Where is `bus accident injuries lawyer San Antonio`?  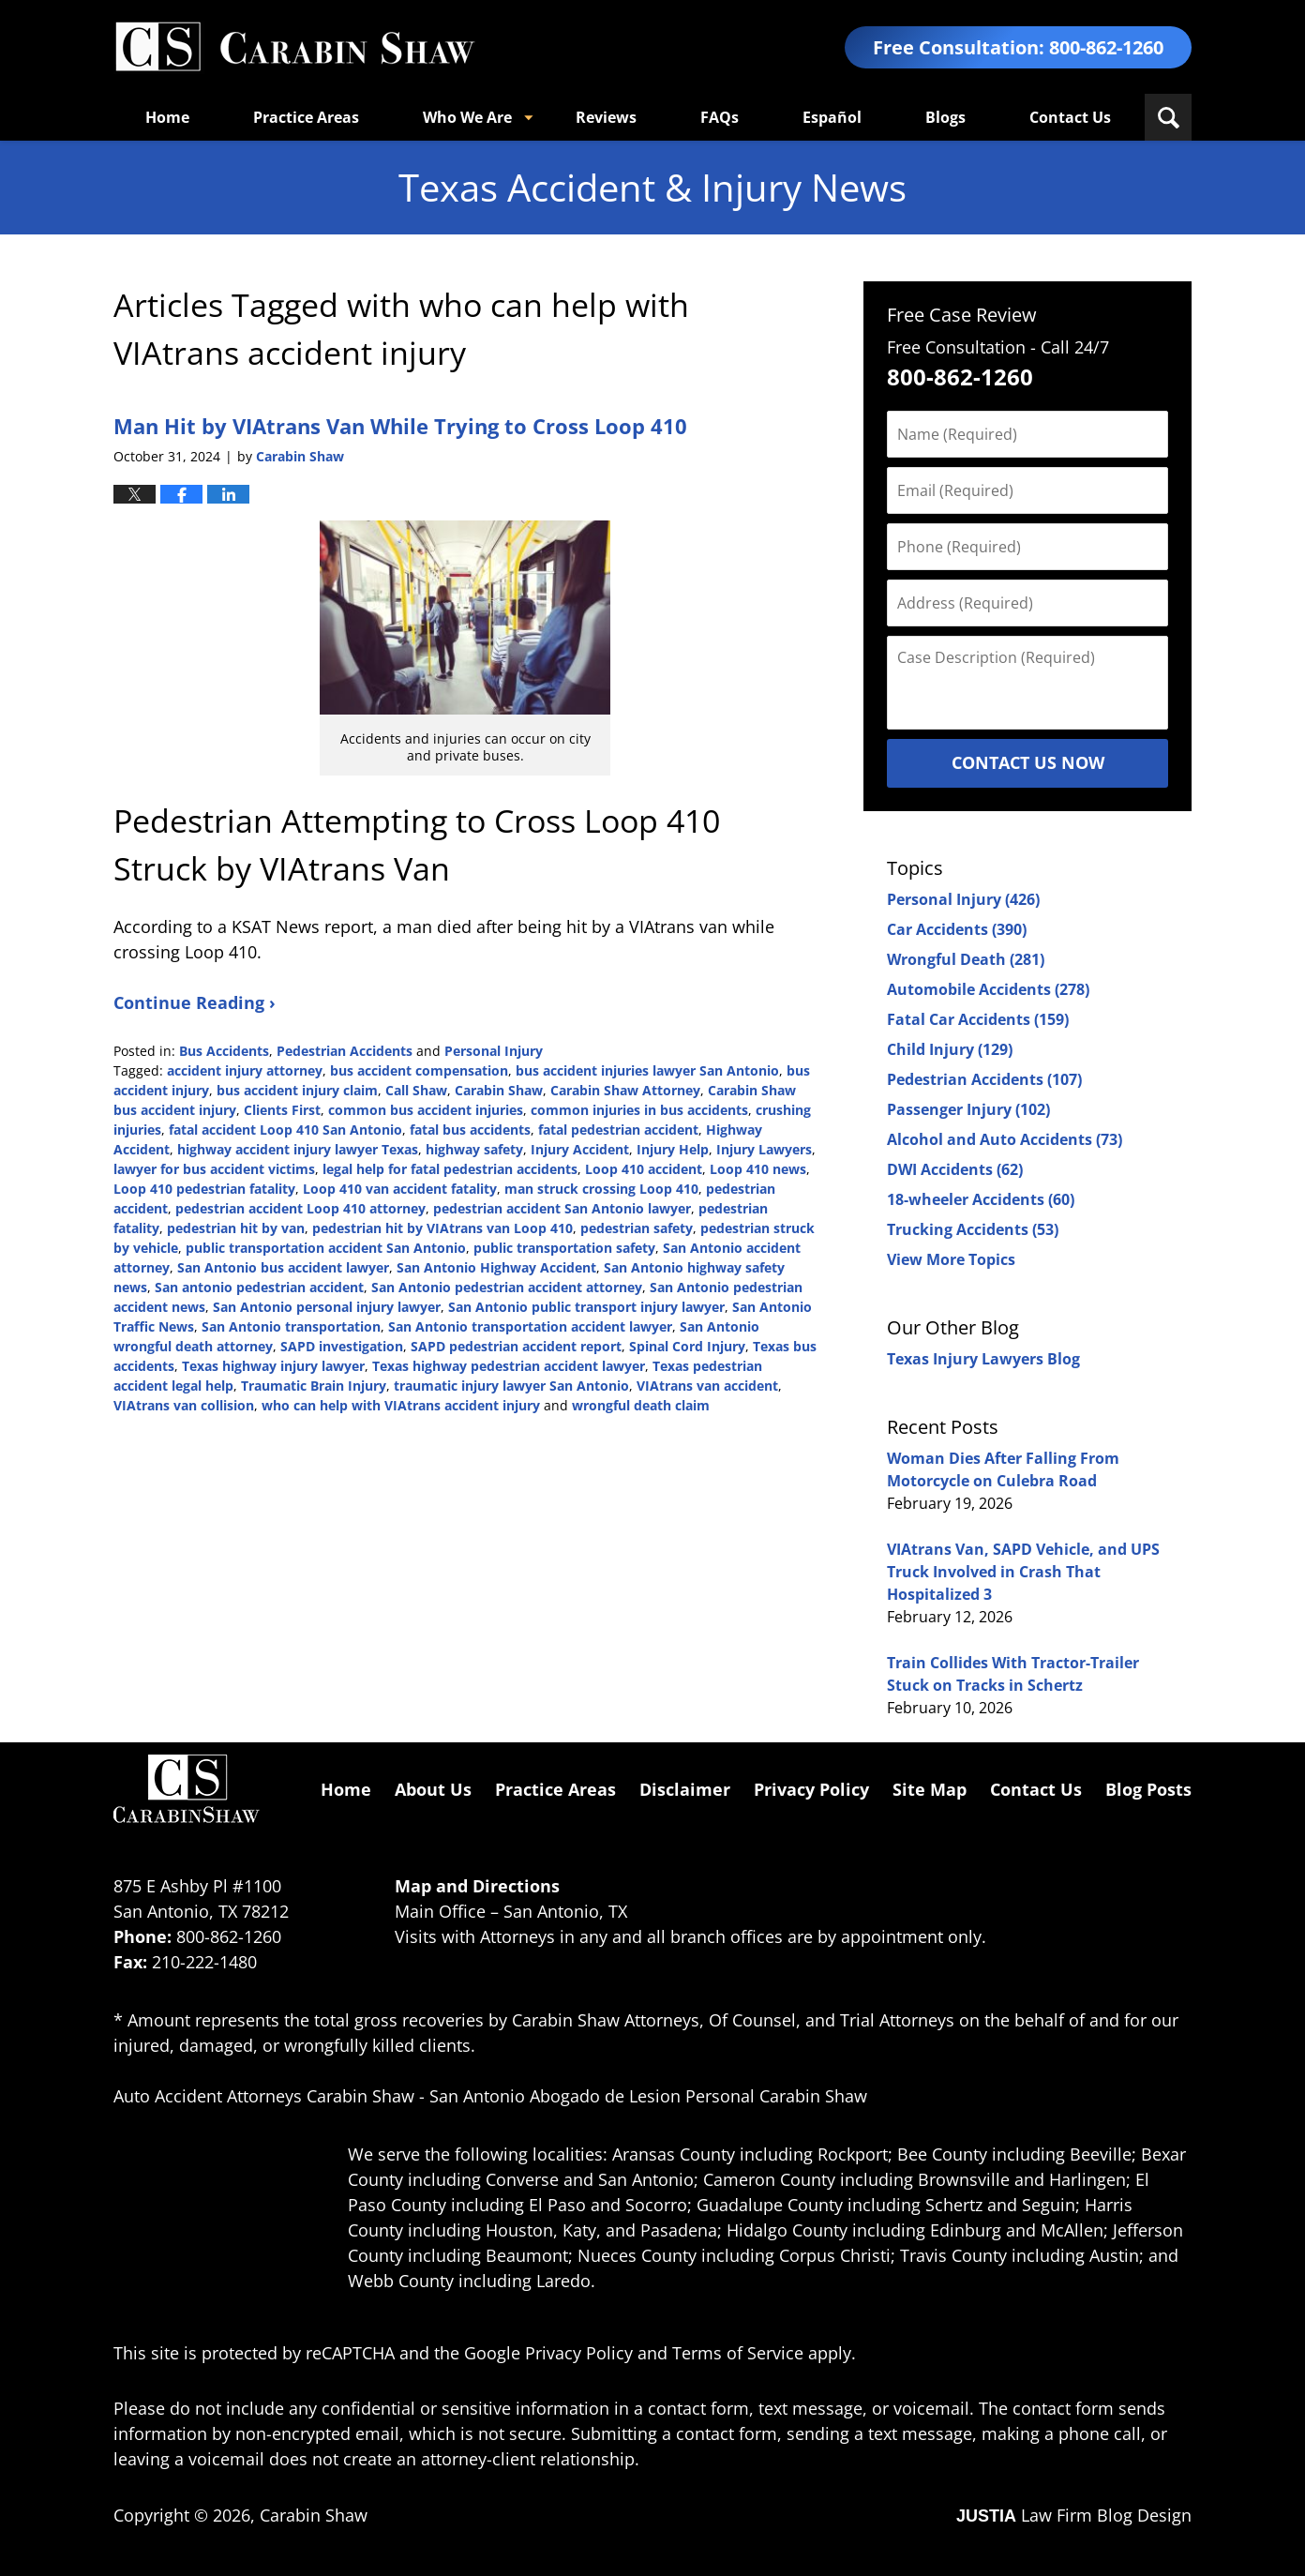
bus accident injuries lawyer San Antonio is located at coordinates (647, 1070).